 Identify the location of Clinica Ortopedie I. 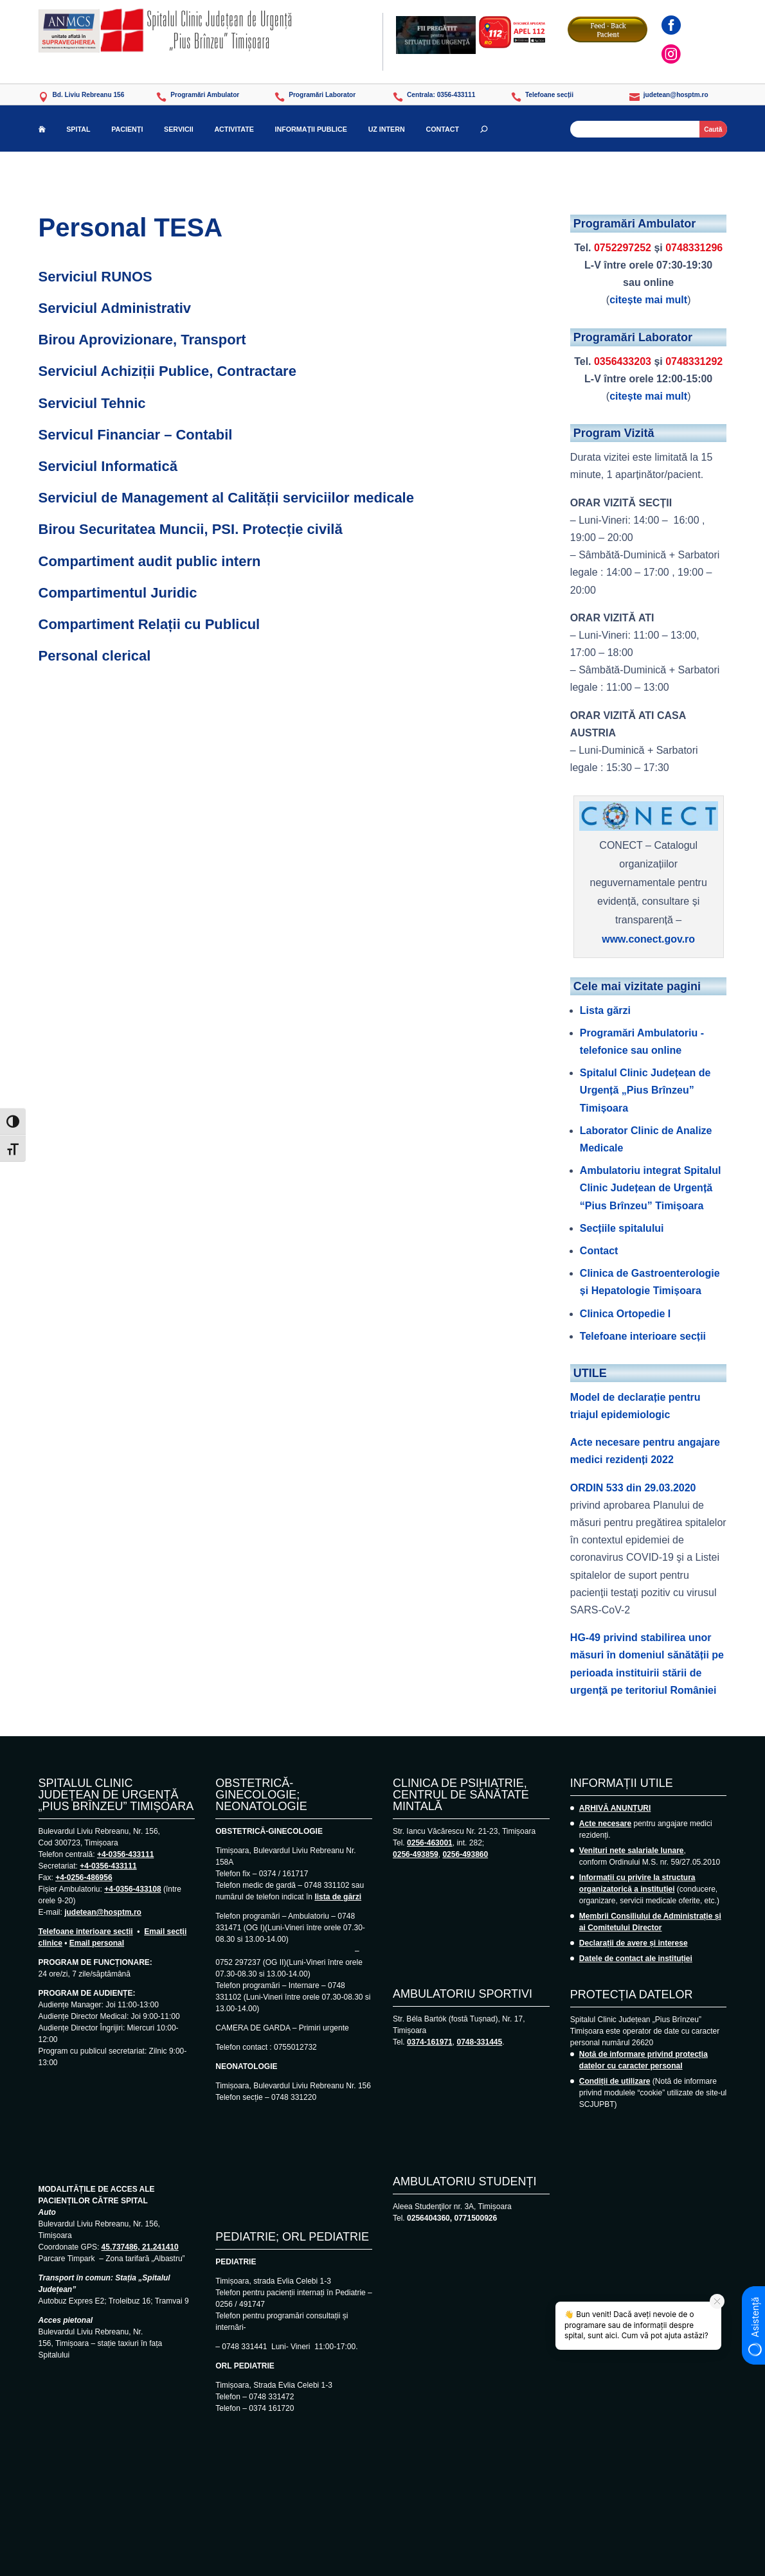
(625, 1313).